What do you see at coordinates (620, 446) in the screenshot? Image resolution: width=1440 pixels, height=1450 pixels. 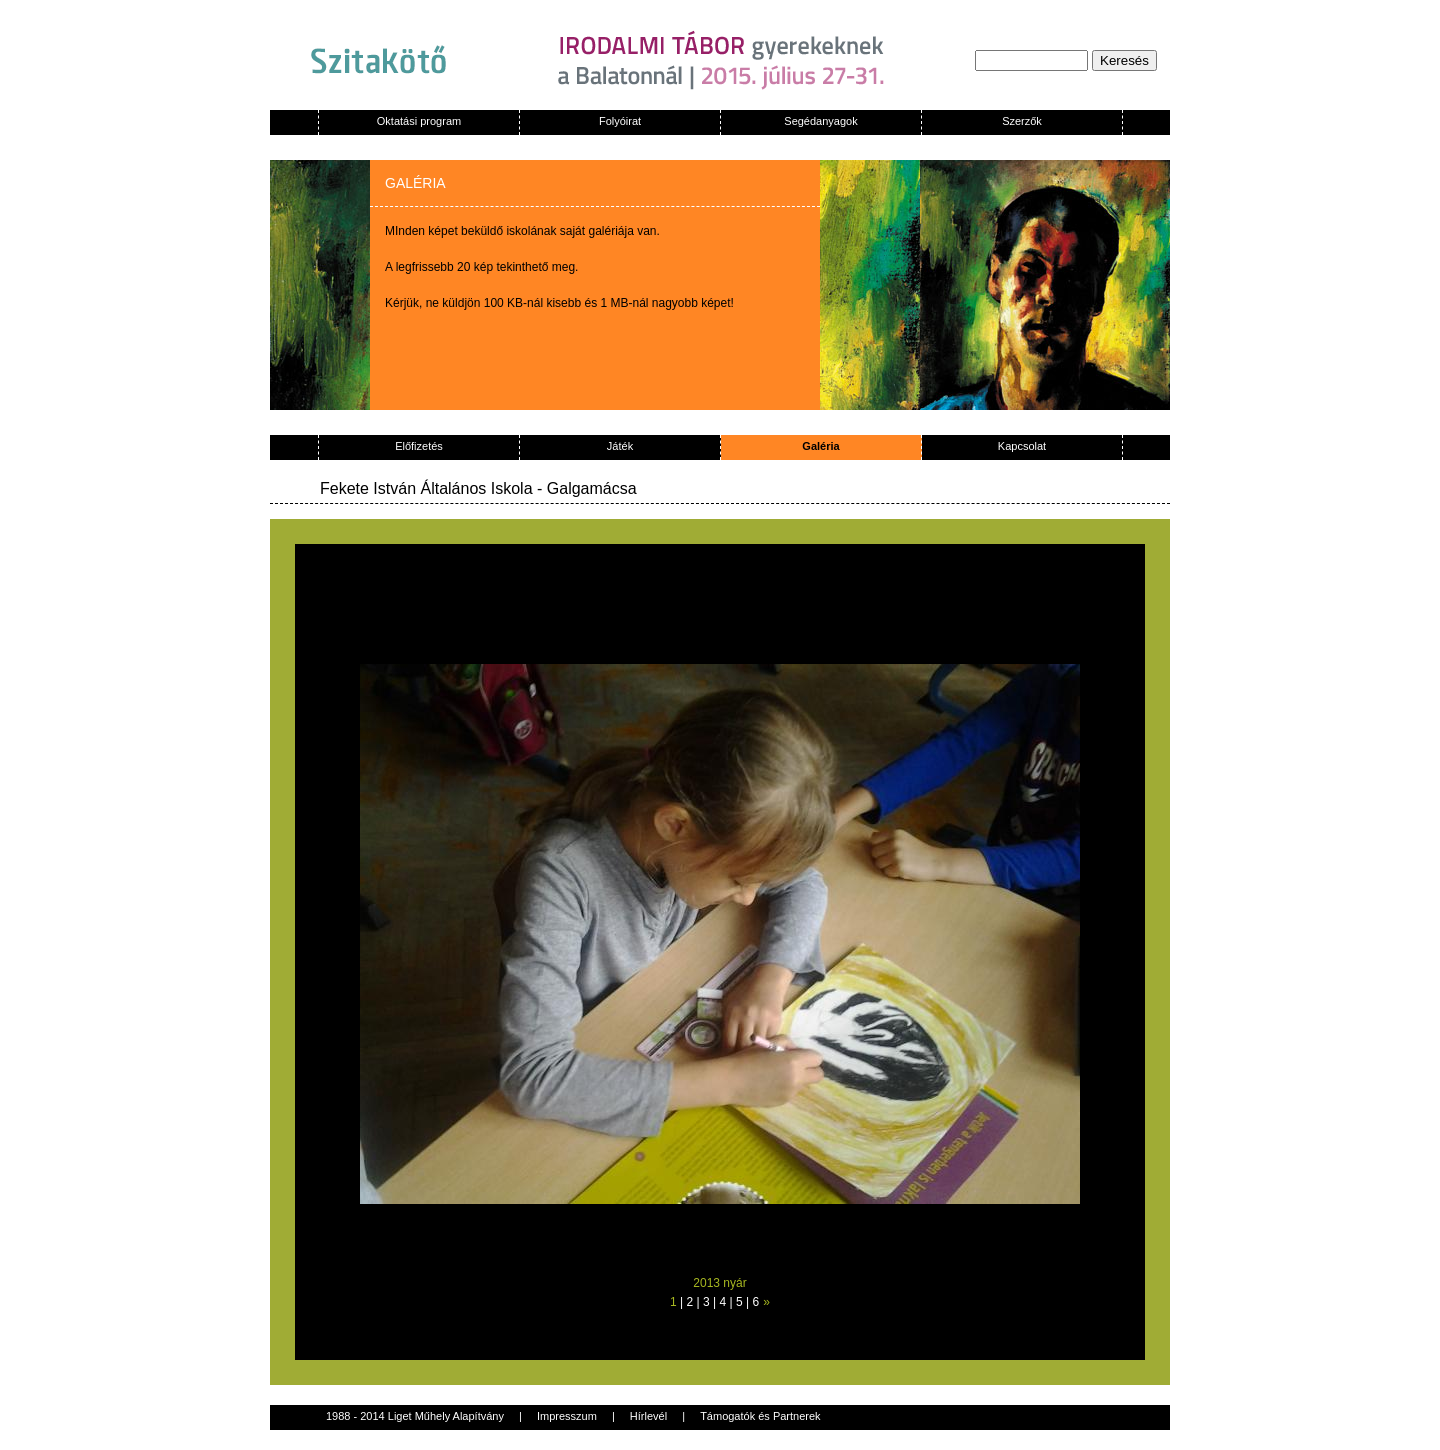 I see `Játék` at bounding box center [620, 446].